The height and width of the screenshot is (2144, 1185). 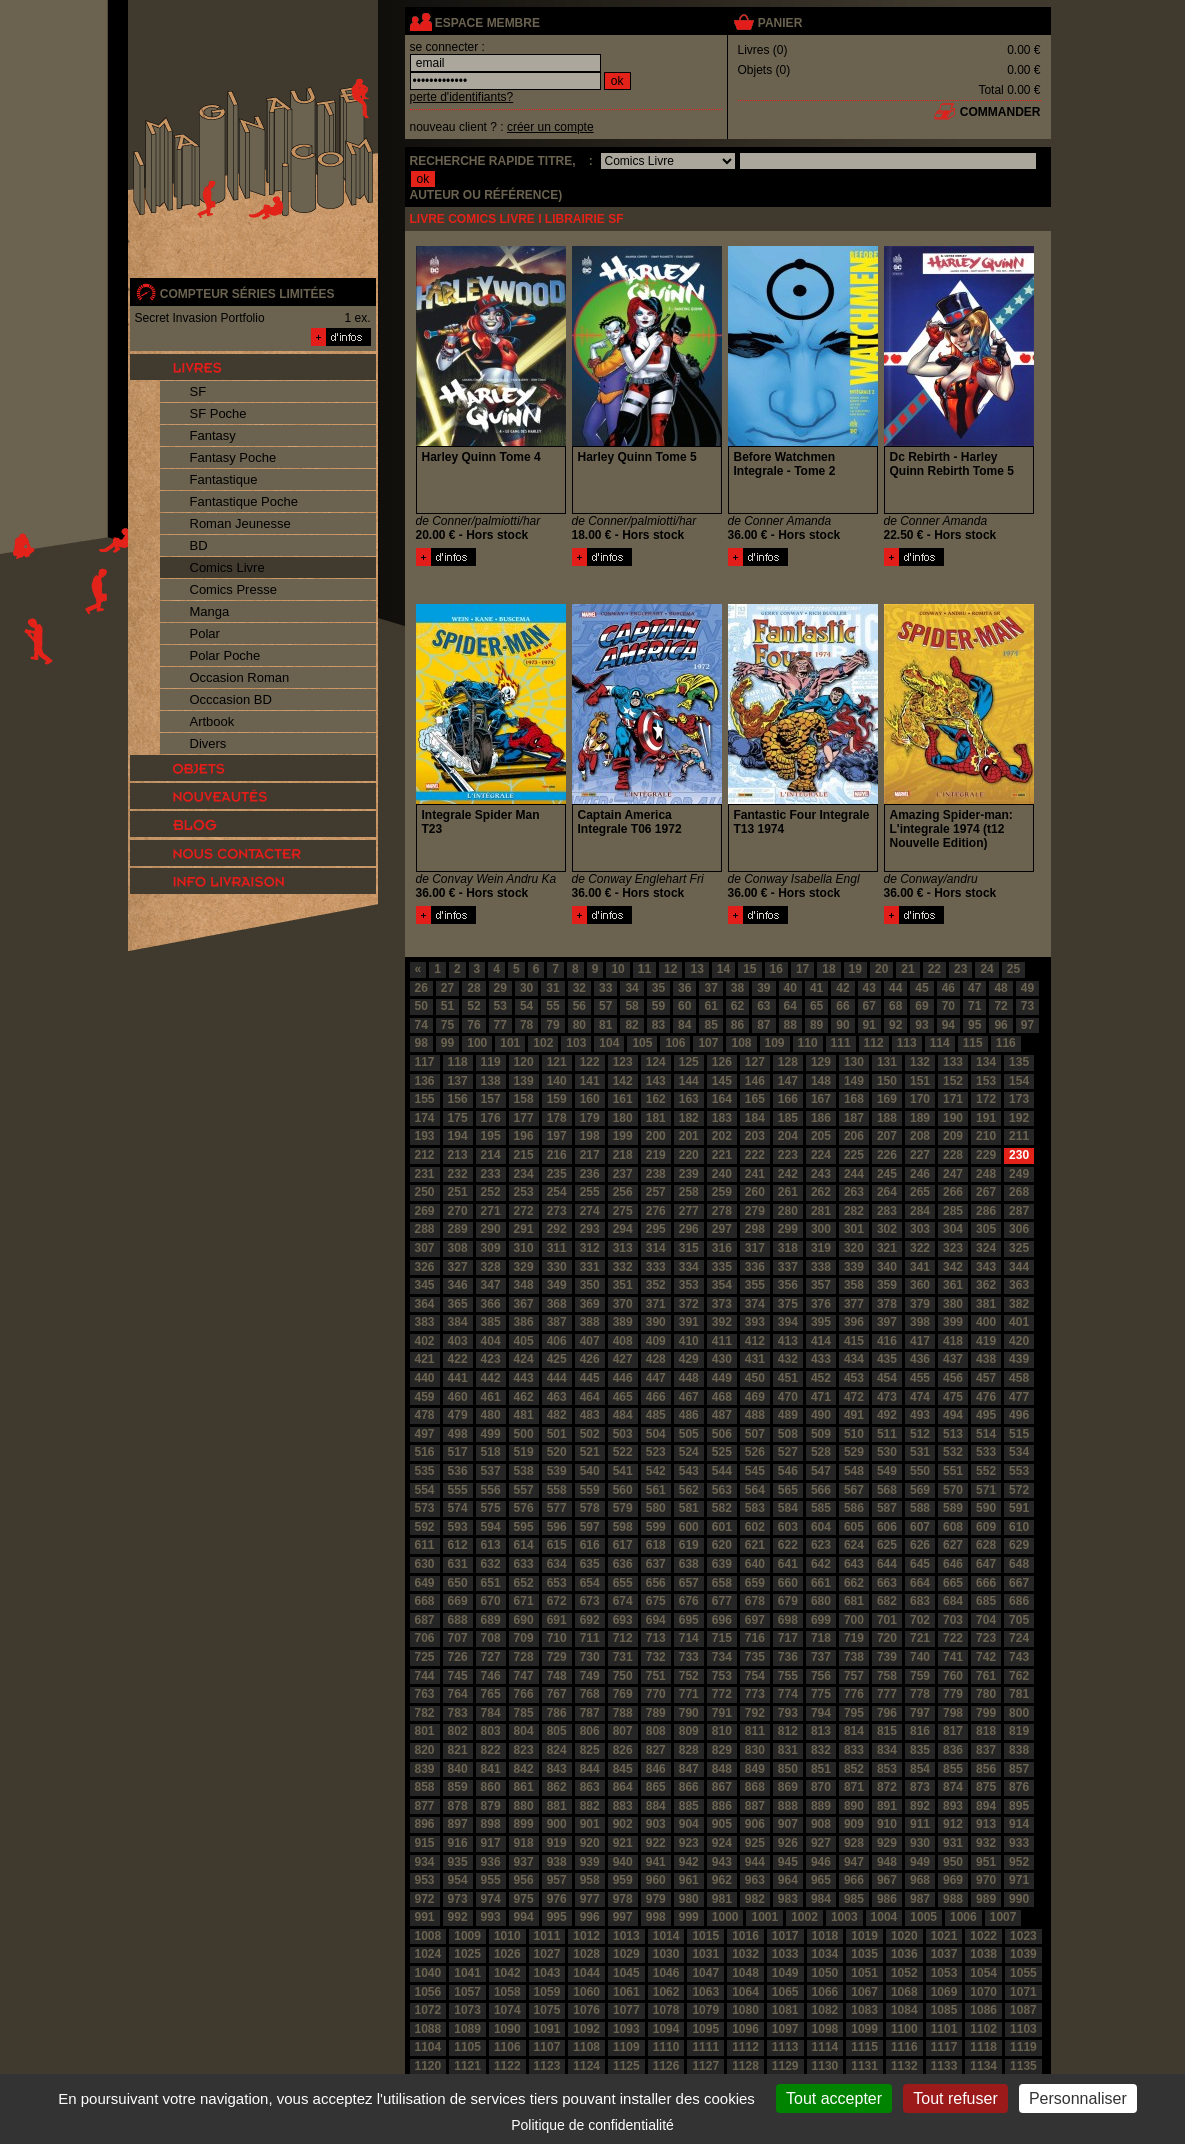 What do you see at coordinates (491, 1304) in the screenshot?
I see `366` at bounding box center [491, 1304].